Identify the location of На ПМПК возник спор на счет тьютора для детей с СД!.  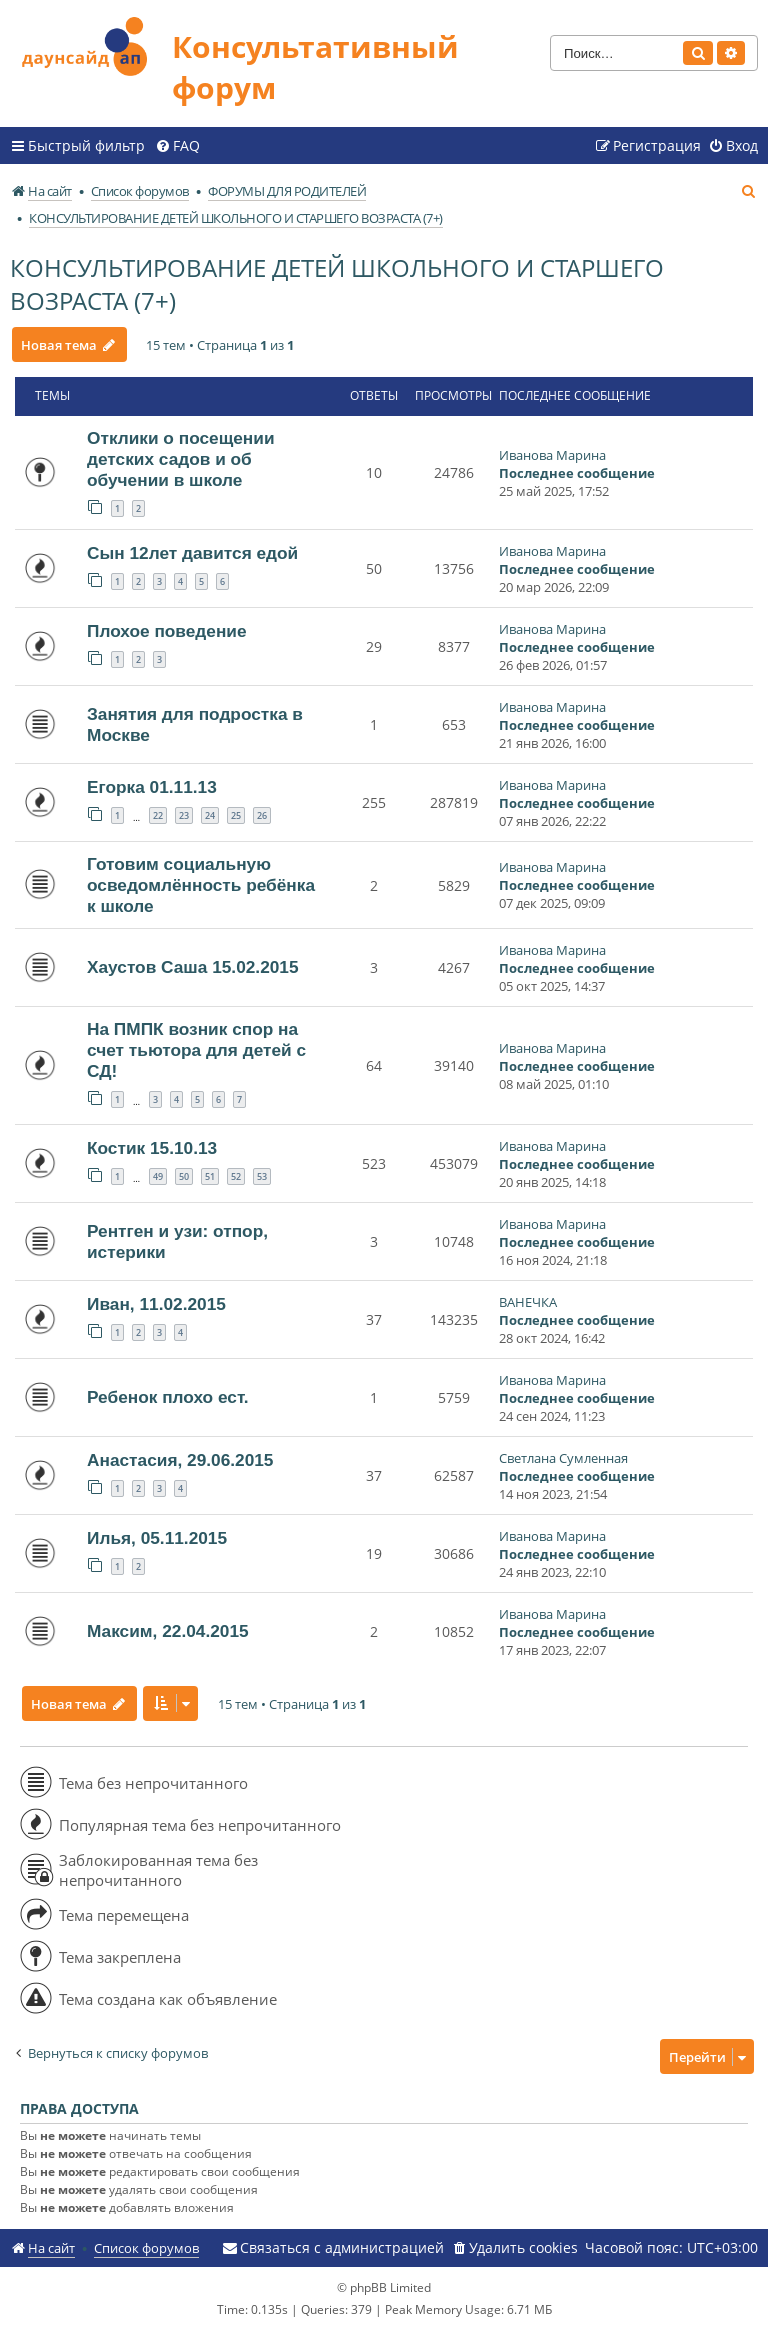
(196, 1050).